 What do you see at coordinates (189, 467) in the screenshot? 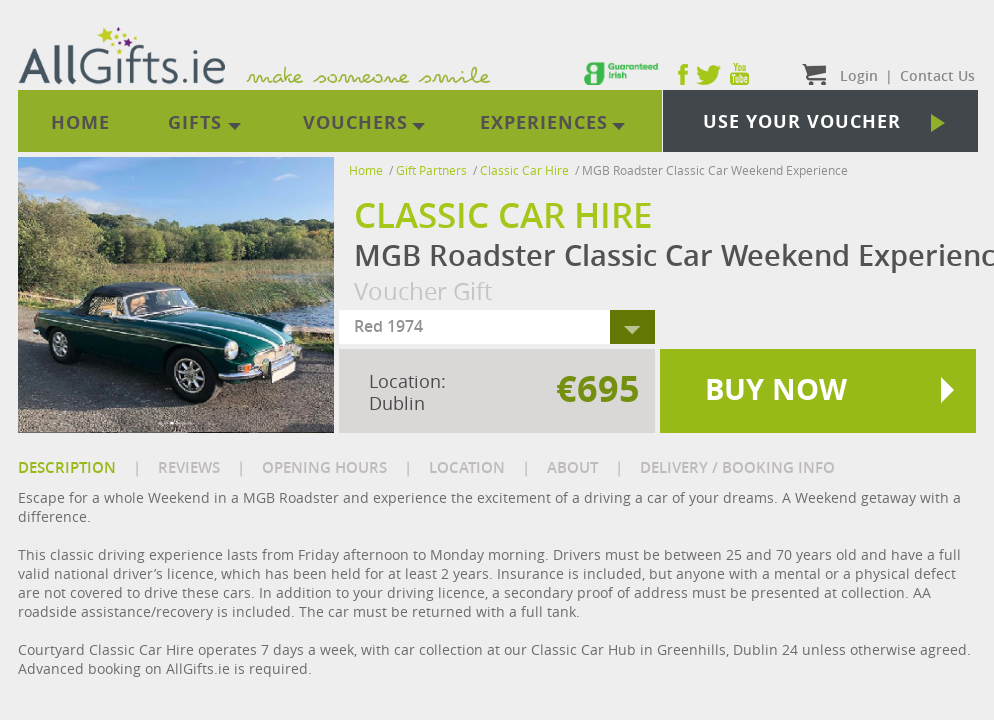
I see `REVIEWS` at bounding box center [189, 467].